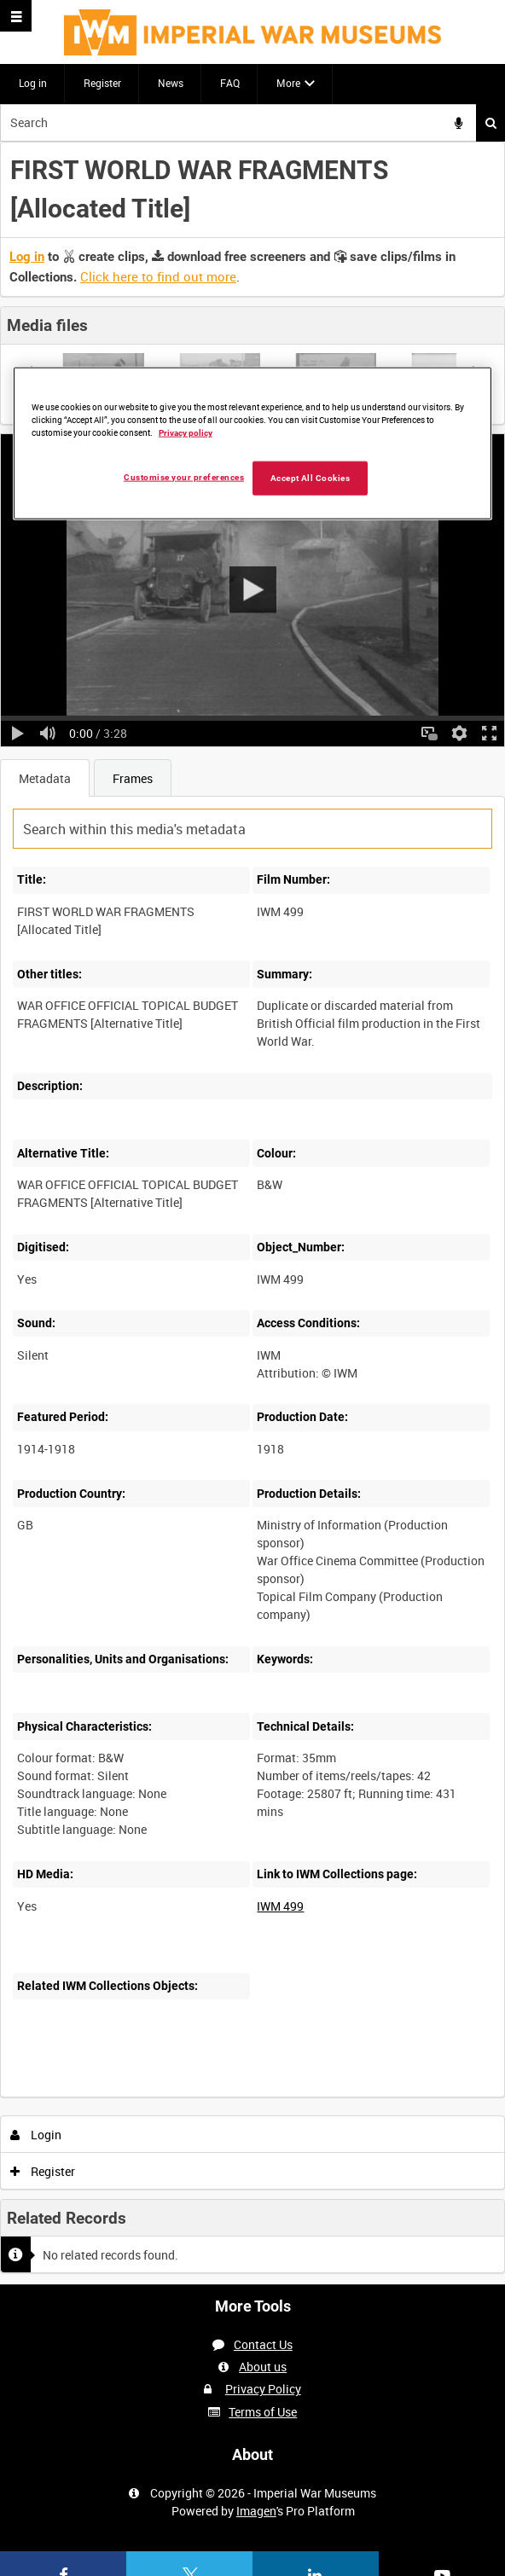 The width and height of the screenshot is (505, 2576). Describe the element at coordinates (263, 2344) in the screenshot. I see `Contact Us` at that location.